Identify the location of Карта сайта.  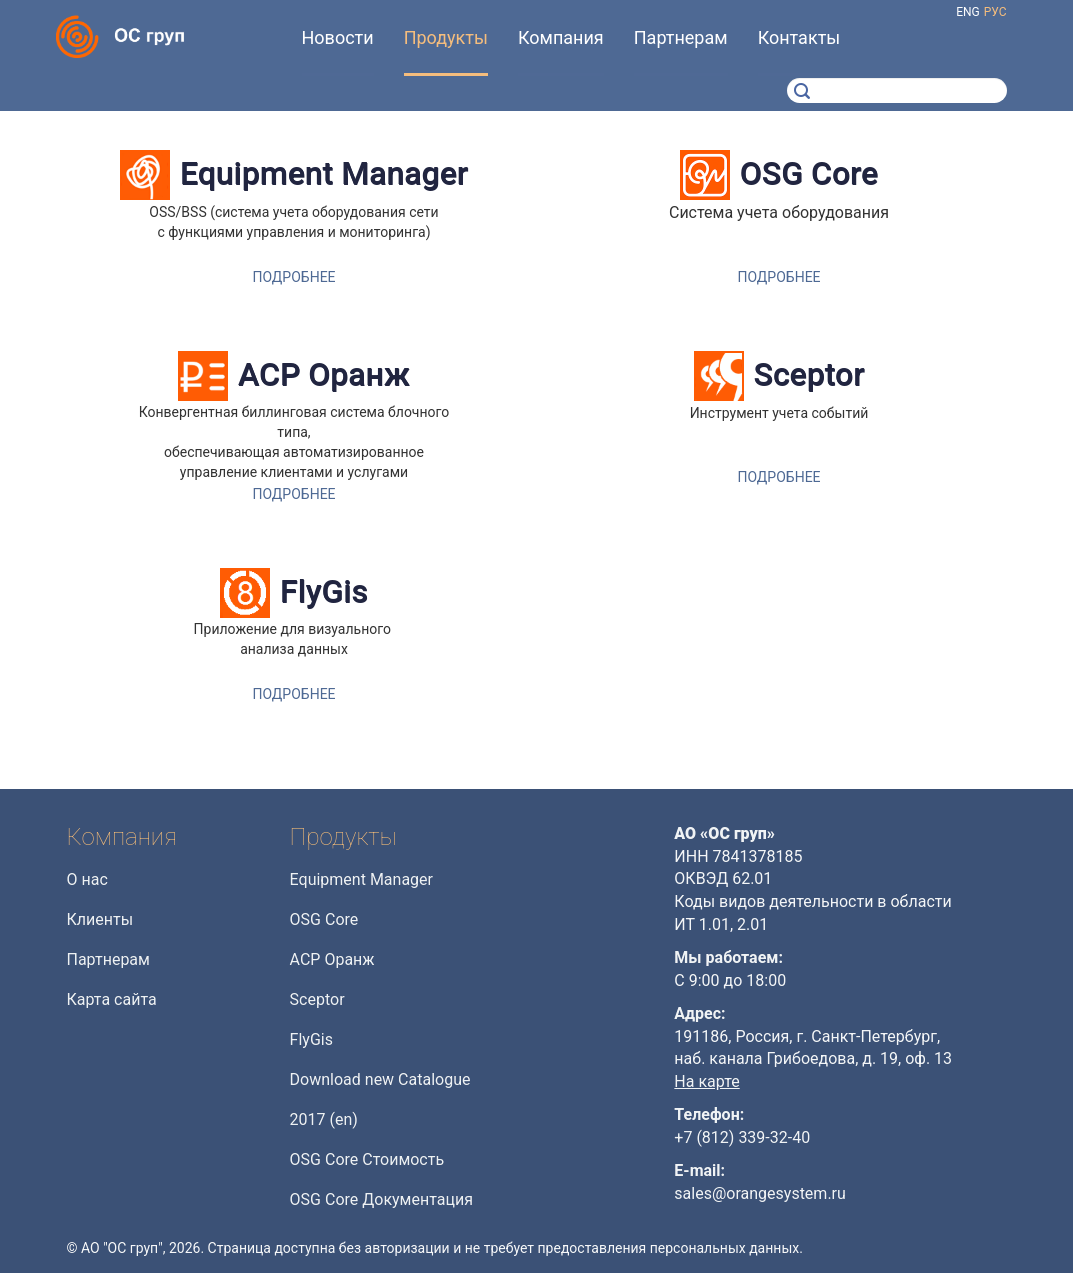
(112, 999).